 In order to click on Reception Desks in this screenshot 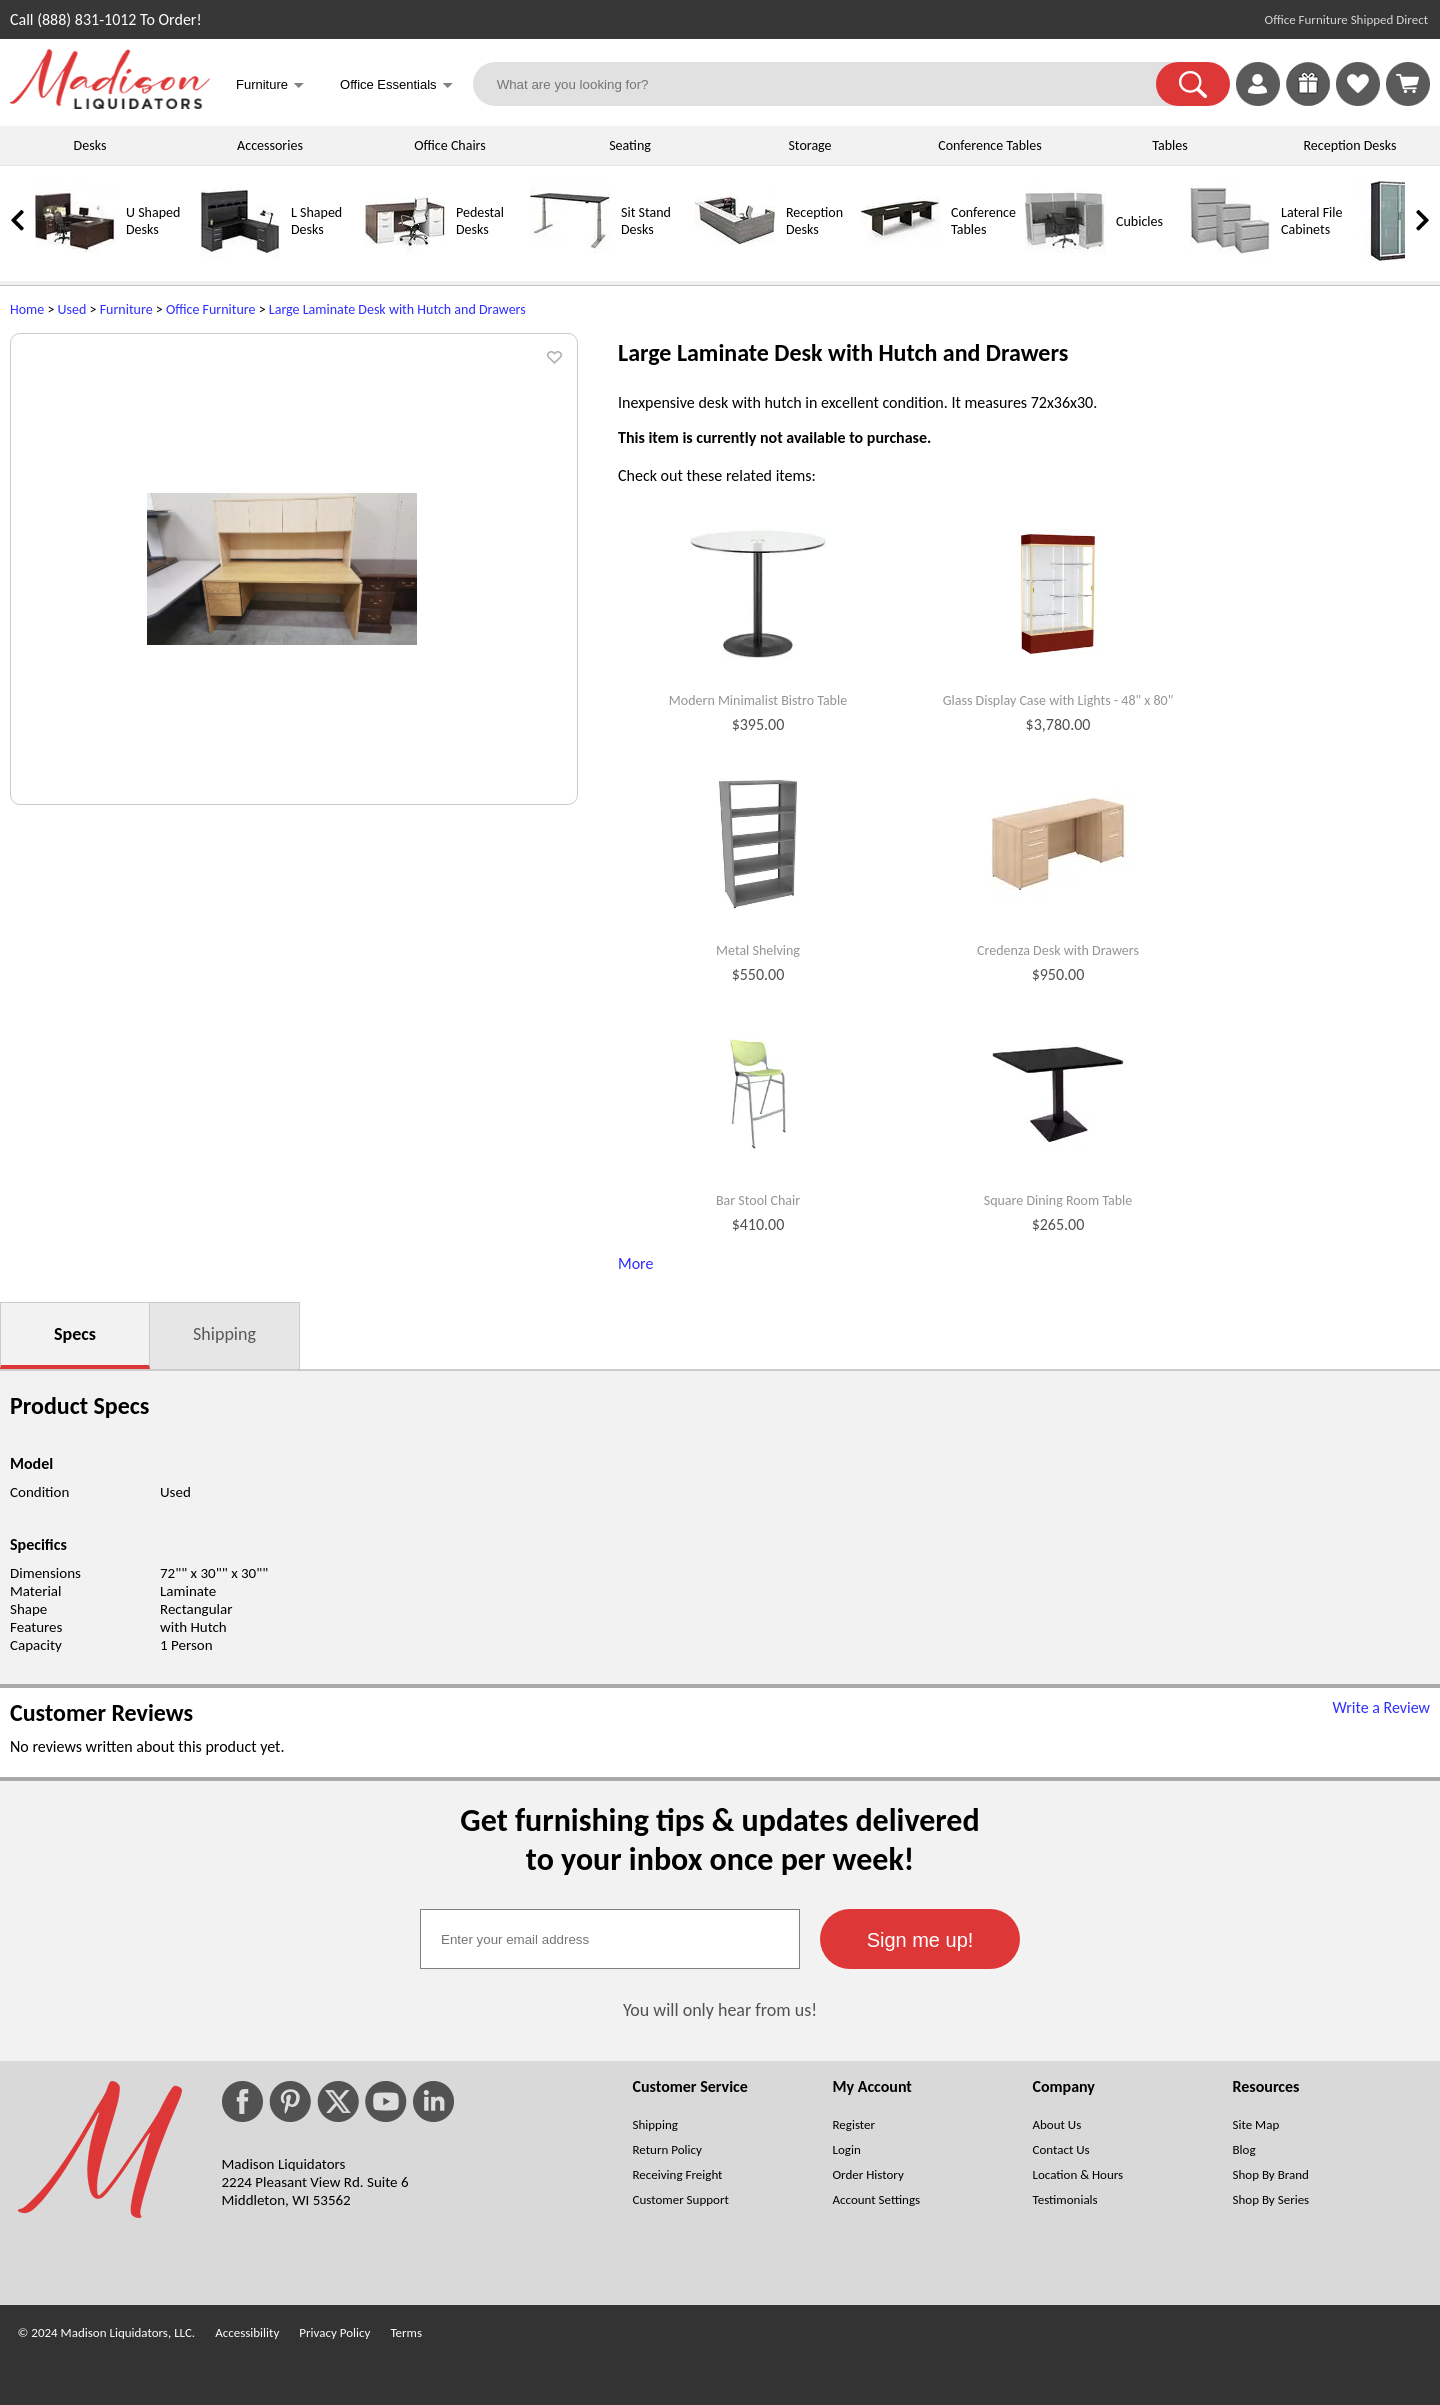, I will do `click(1350, 145)`.